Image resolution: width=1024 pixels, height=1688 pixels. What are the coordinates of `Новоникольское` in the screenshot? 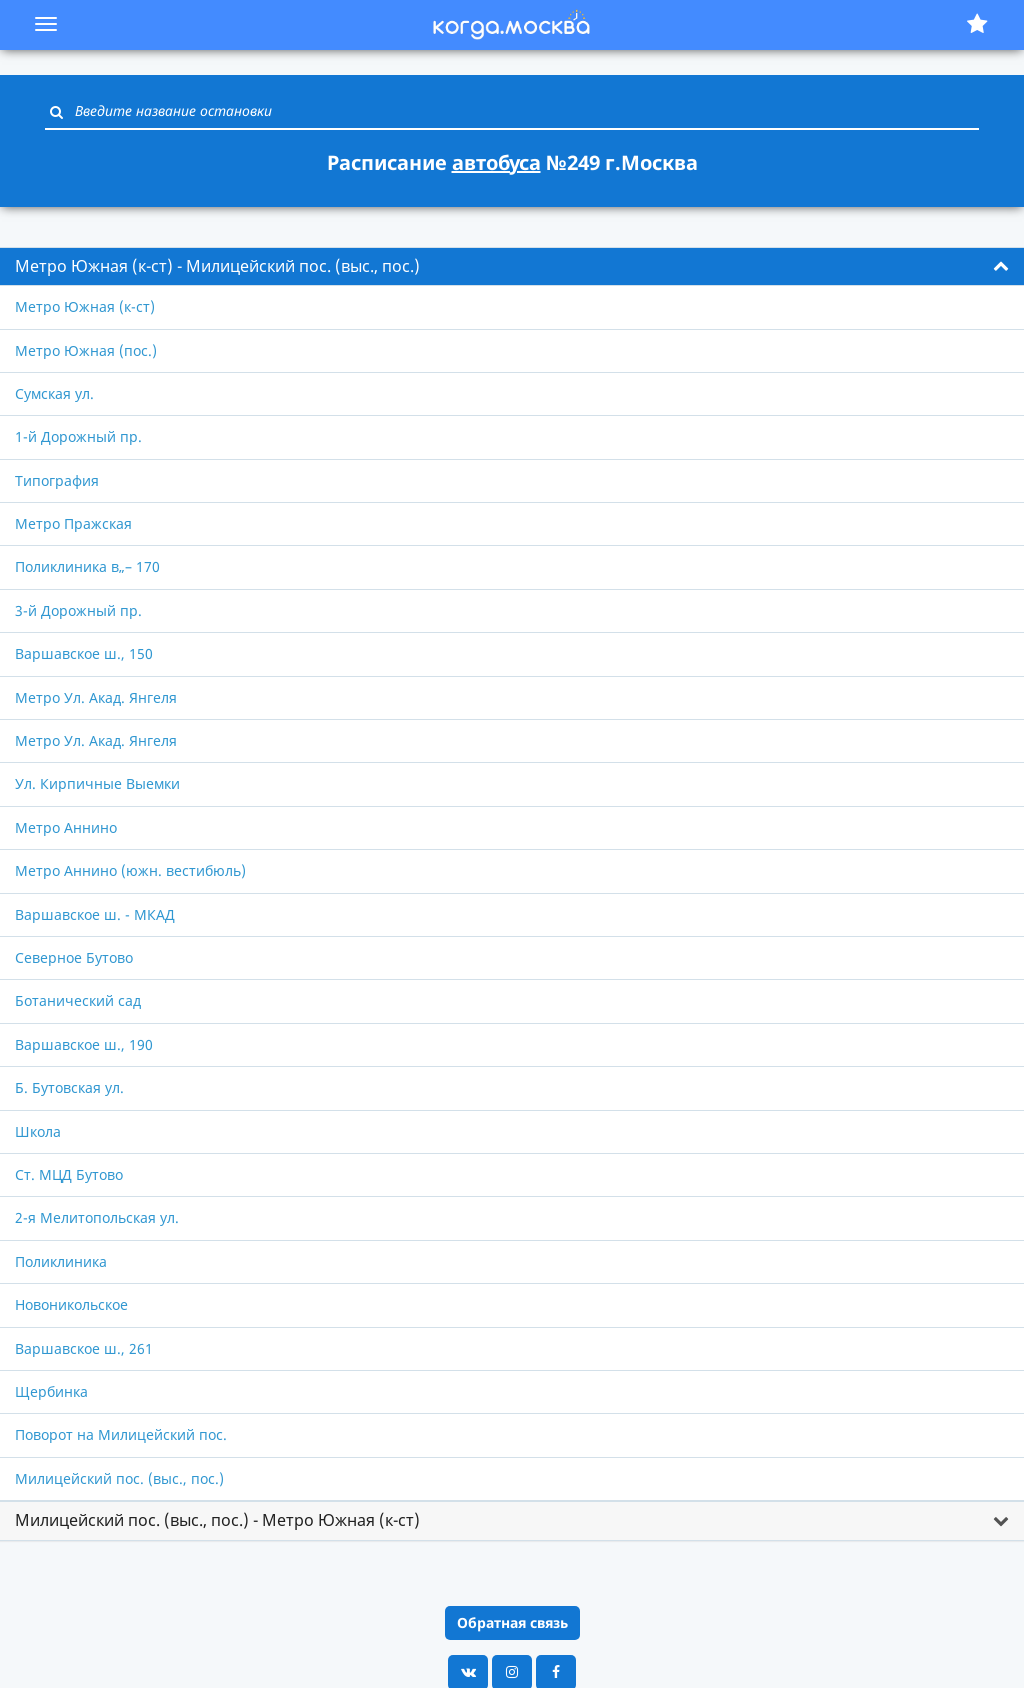 It's located at (71, 1304).